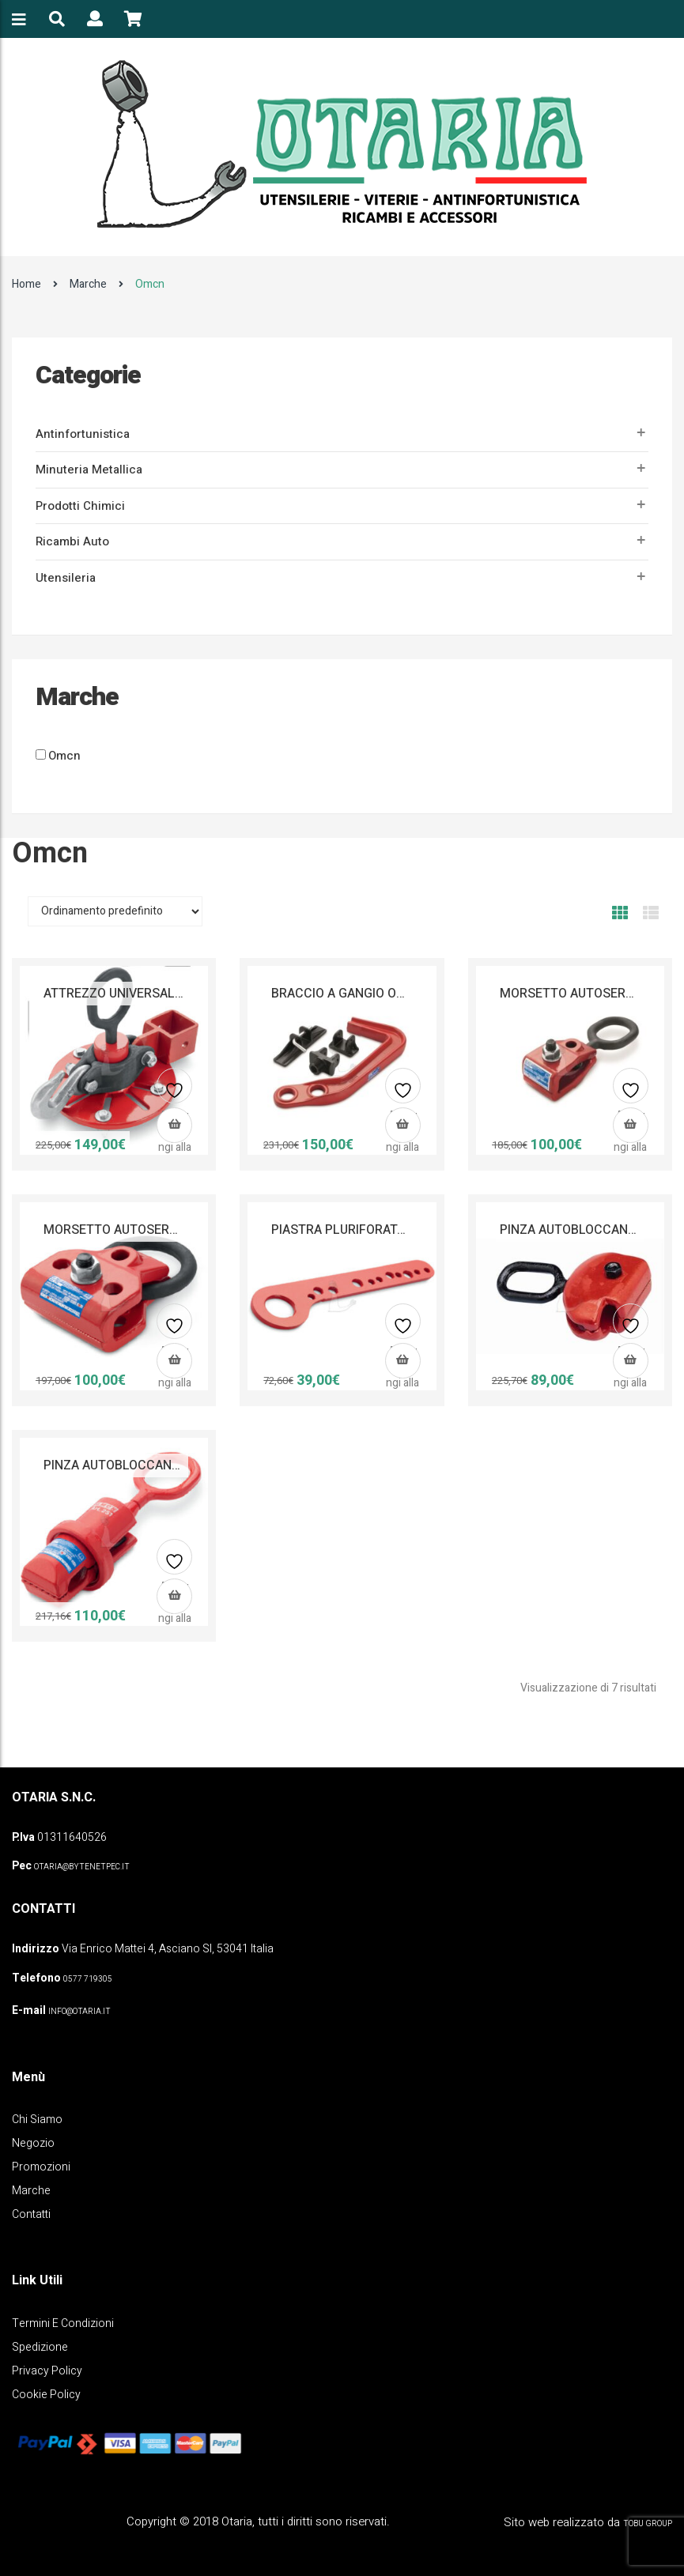  What do you see at coordinates (82, 1867) in the screenshot?
I see `OTARIA@BYTENETPEC.IT` at bounding box center [82, 1867].